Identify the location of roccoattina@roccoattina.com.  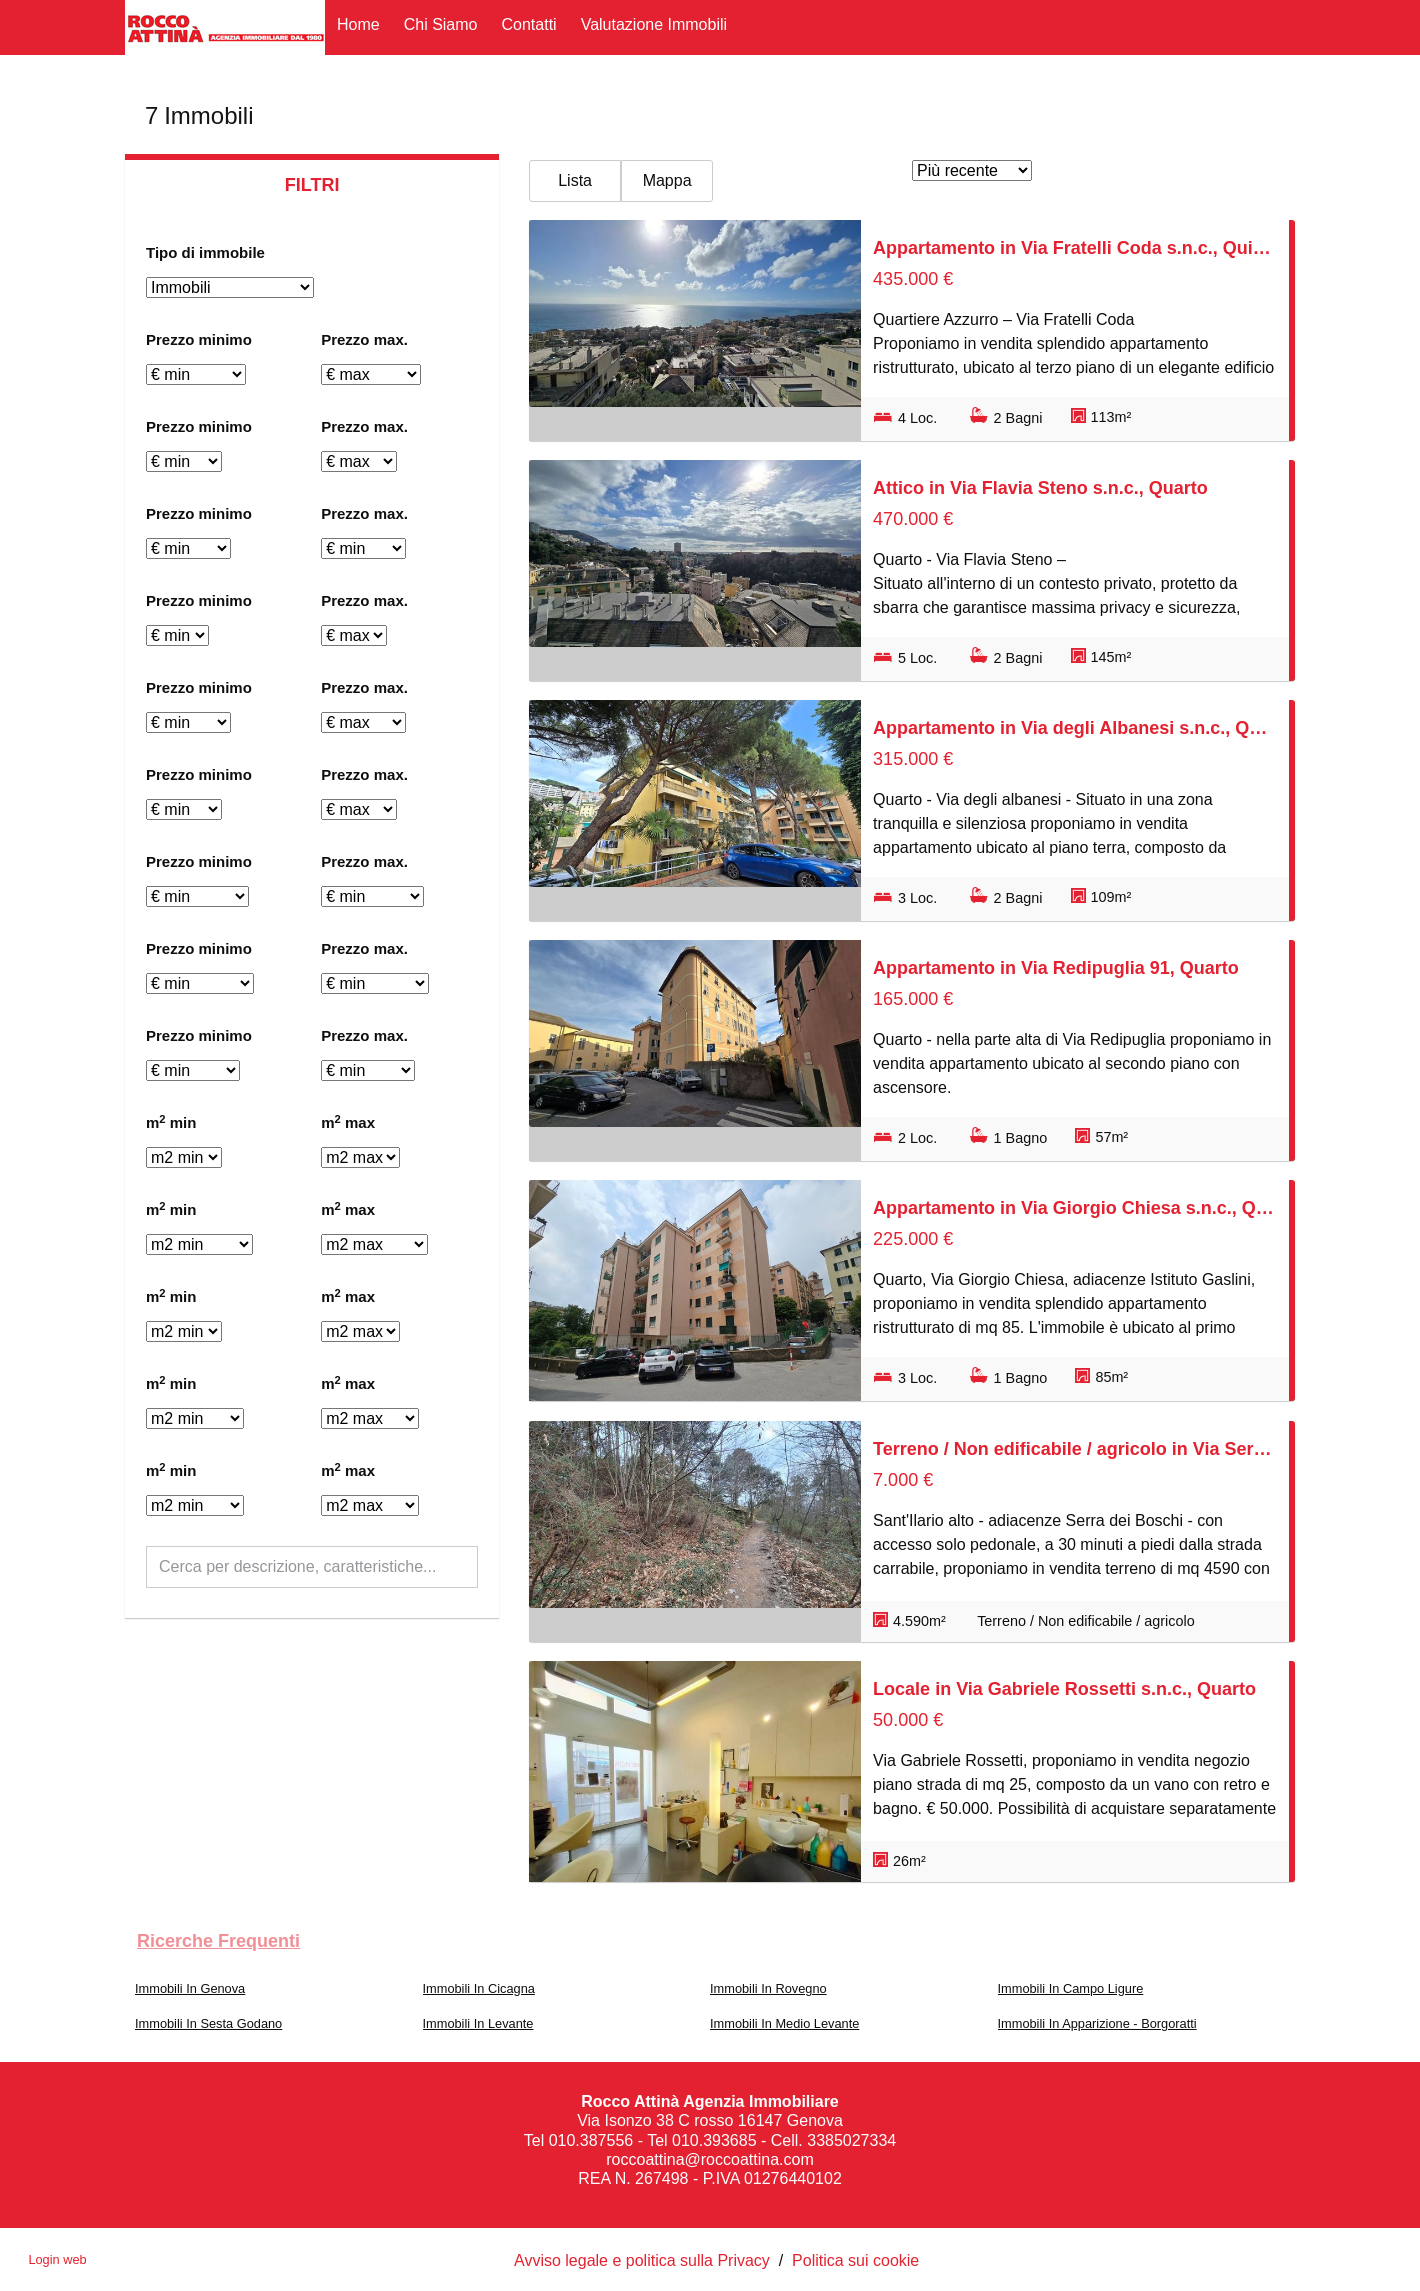
(709, 2159).